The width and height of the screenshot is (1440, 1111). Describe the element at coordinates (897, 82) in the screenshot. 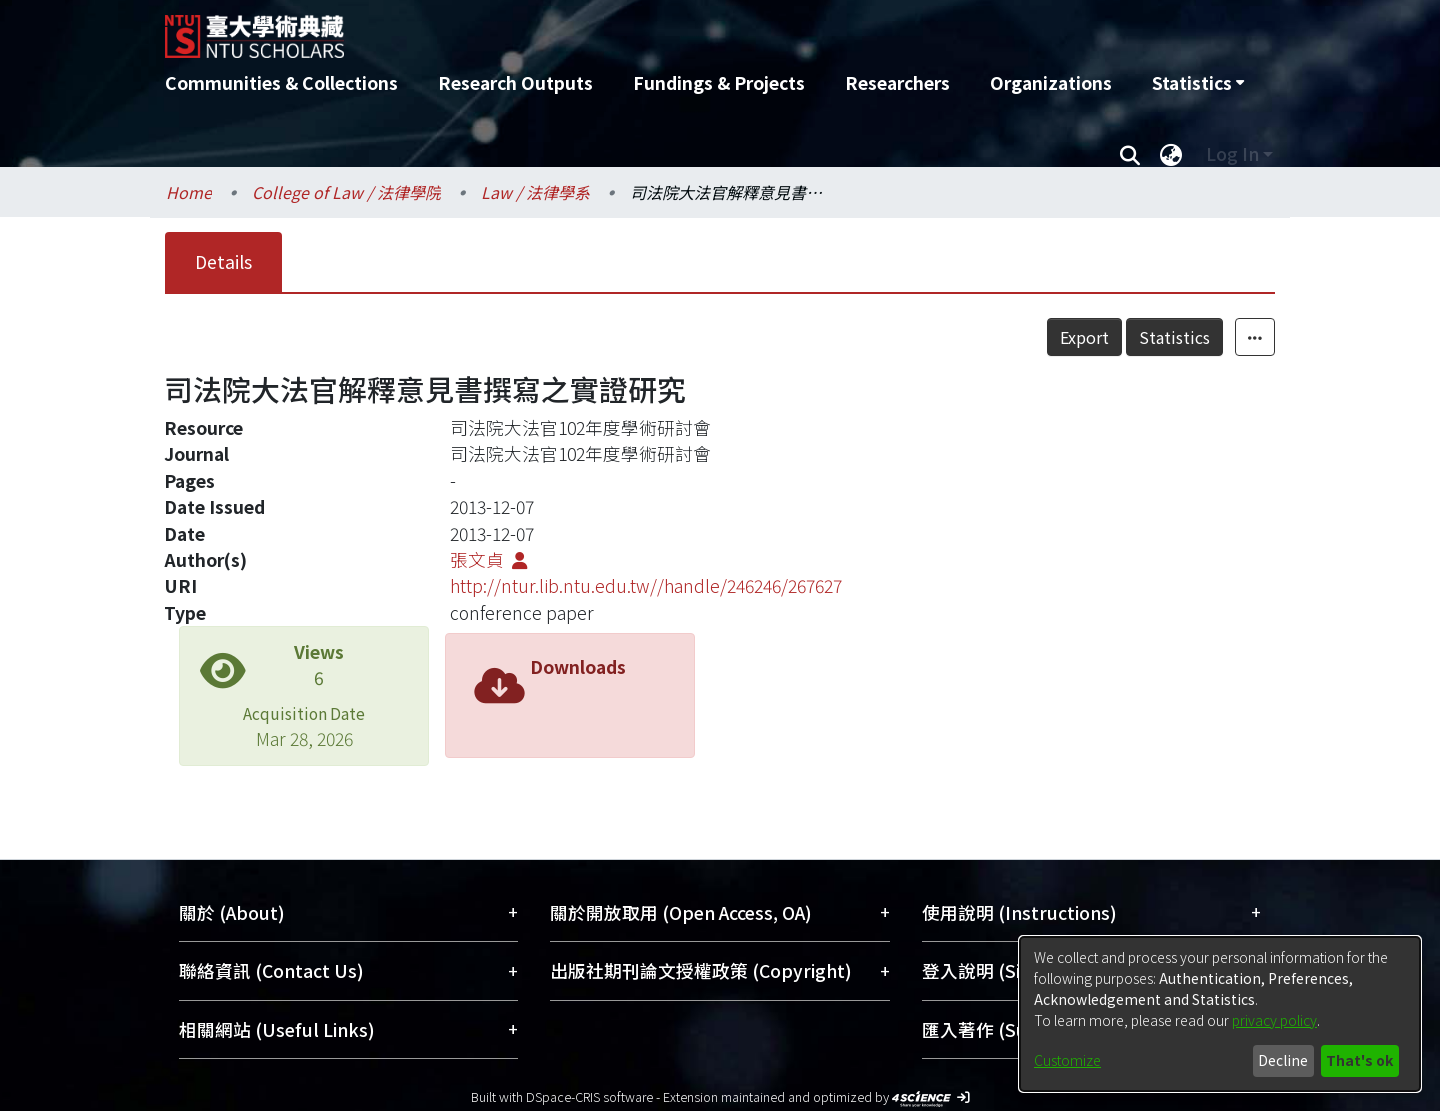

I see `Researchers [menuitem]` at that location.